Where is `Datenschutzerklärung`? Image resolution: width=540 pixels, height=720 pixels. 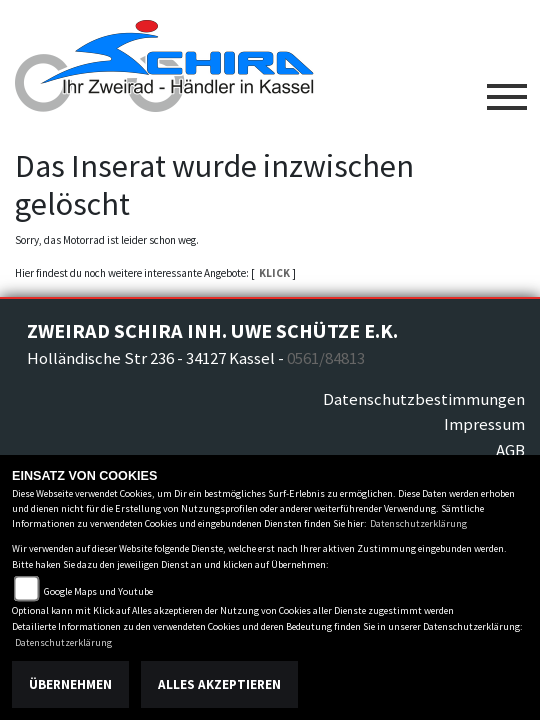
Datenschutzerklärung is located at coordinates (418, 523).